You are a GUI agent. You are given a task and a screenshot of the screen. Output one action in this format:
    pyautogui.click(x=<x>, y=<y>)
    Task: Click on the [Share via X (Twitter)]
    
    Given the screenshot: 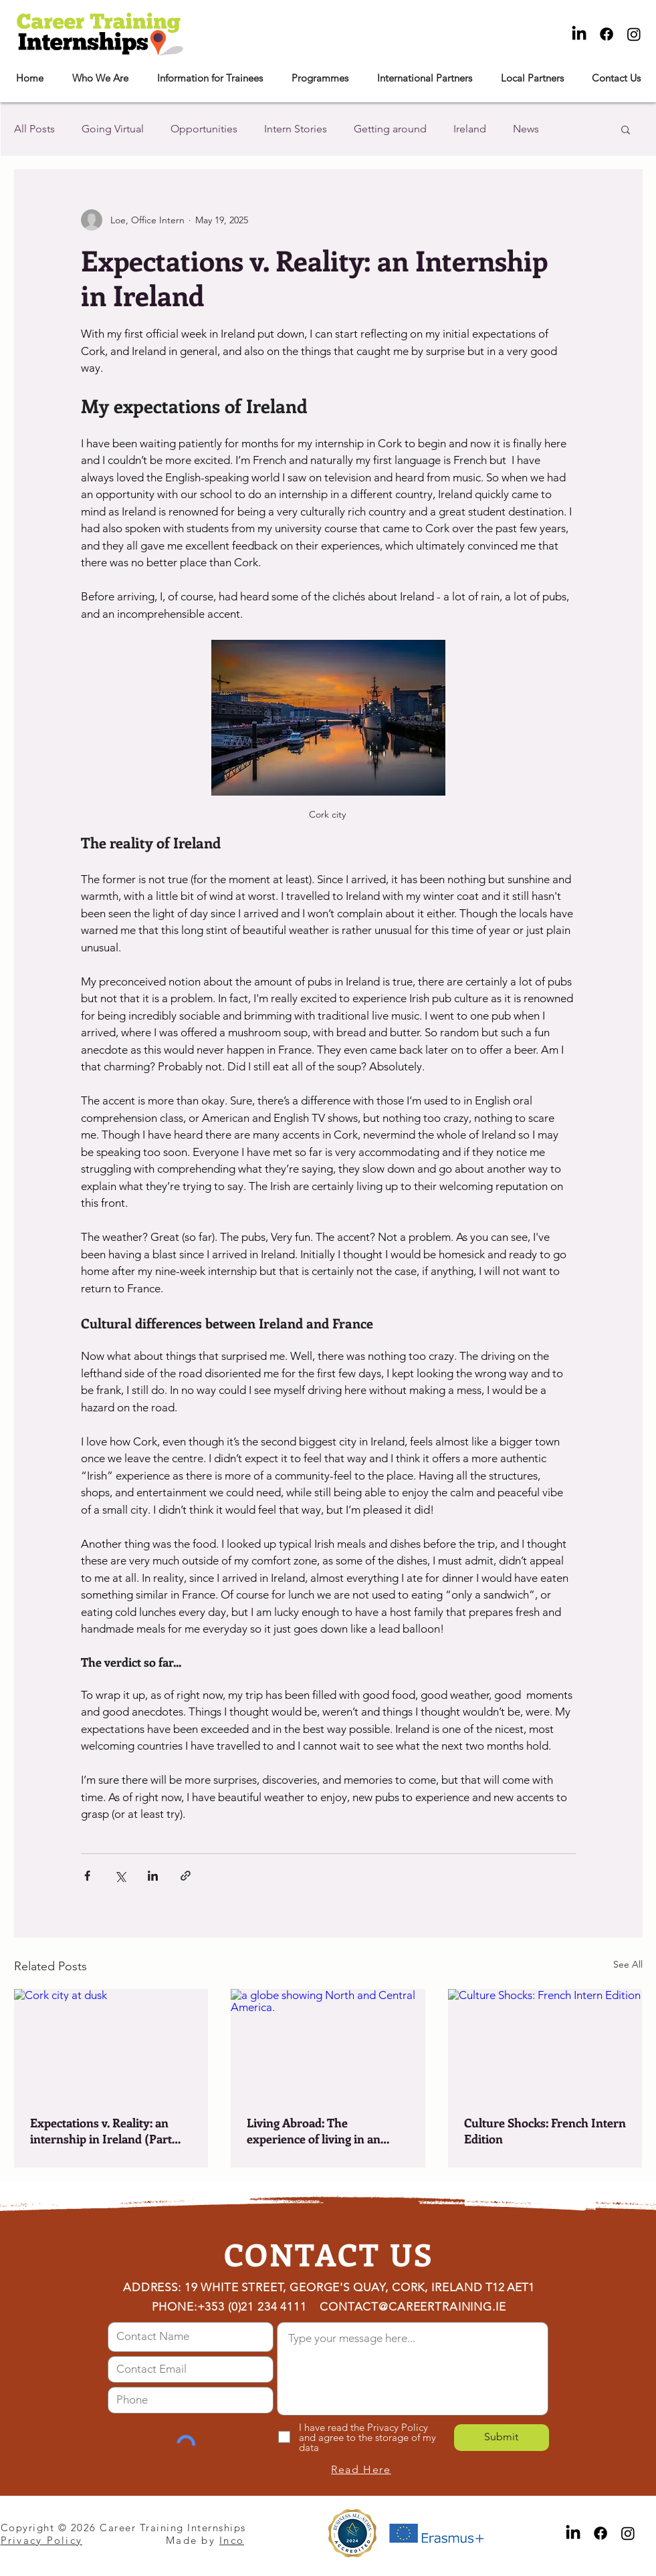 What is the action you would take?
    pyautogui.click(x=120, y=1875)
    